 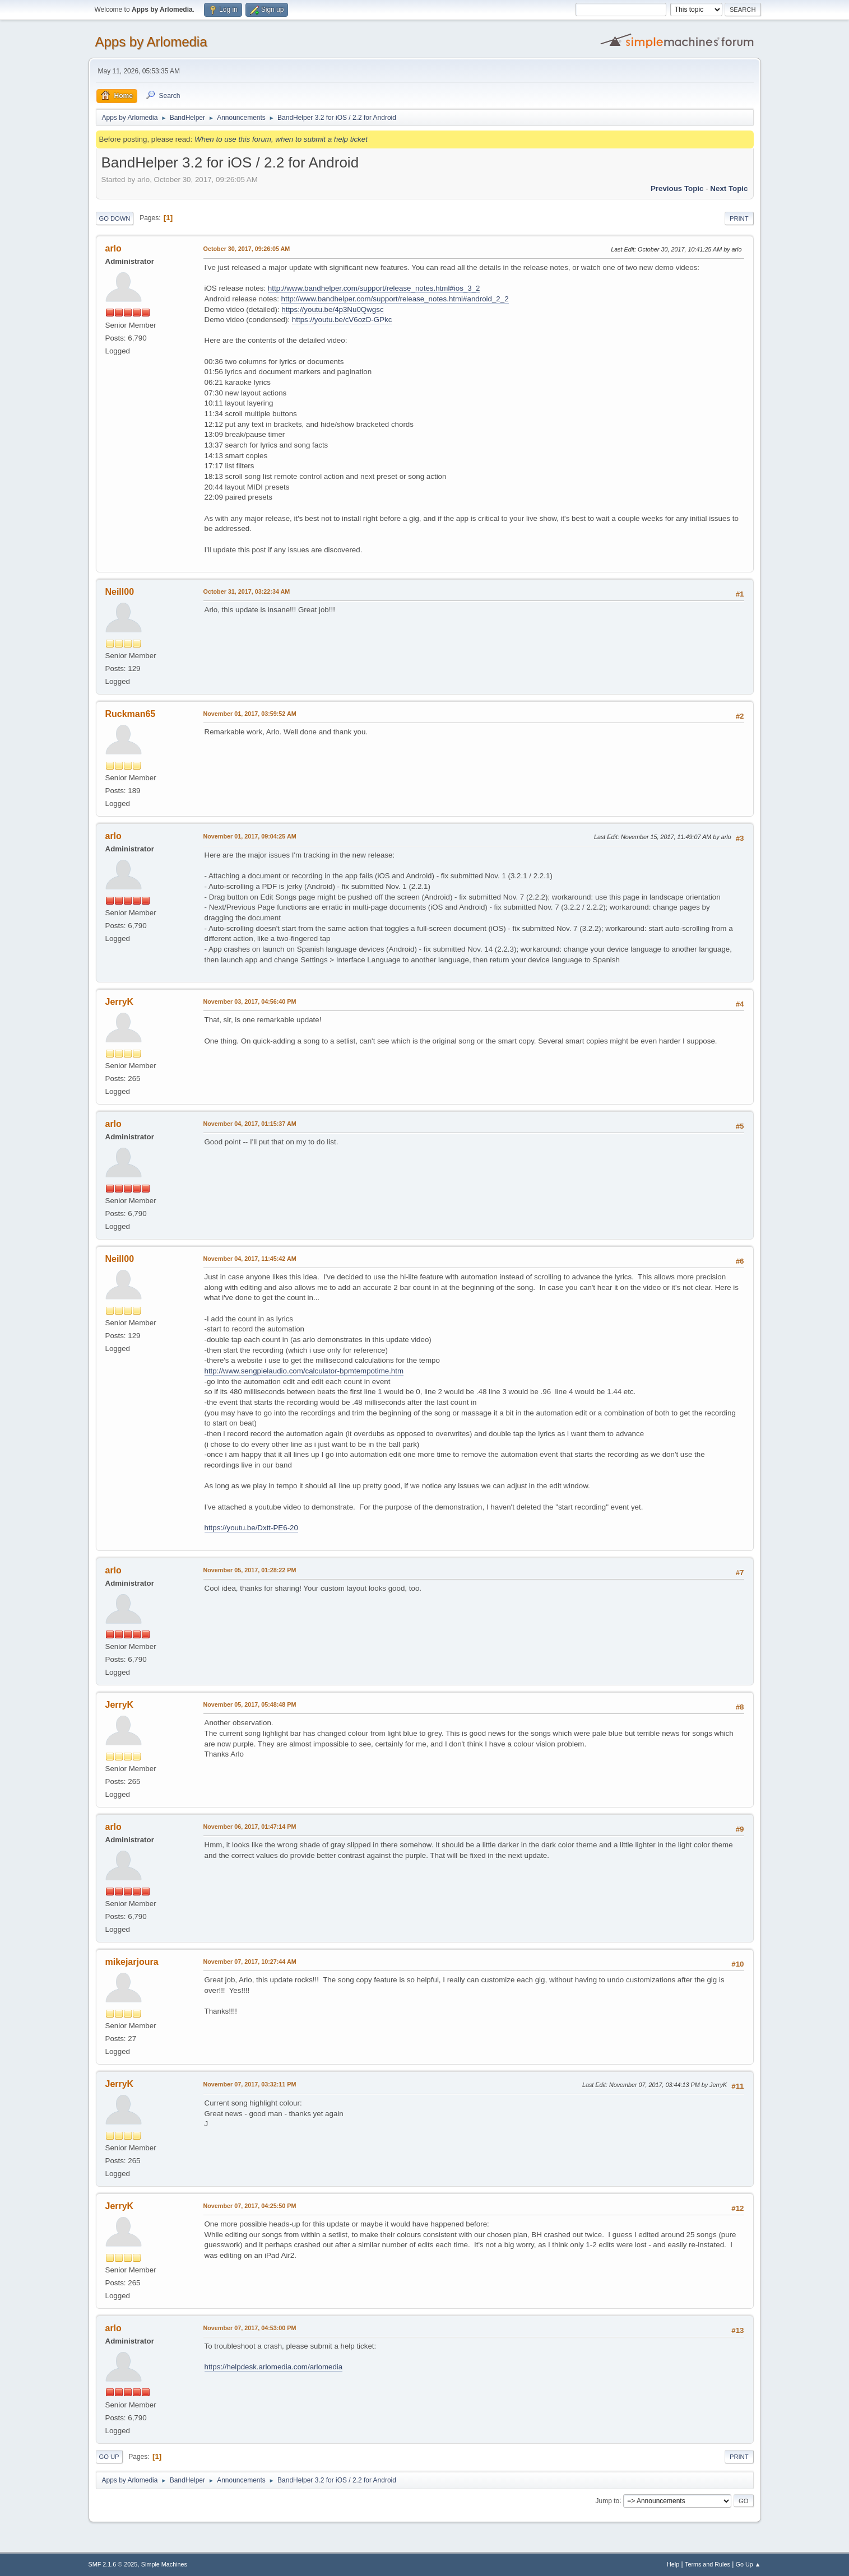 What do you see at coordinates (249, 1961) in the screenshot?
I see `November 07, 2017, 10:27:44 AM` at bounding box center [249, 1961].